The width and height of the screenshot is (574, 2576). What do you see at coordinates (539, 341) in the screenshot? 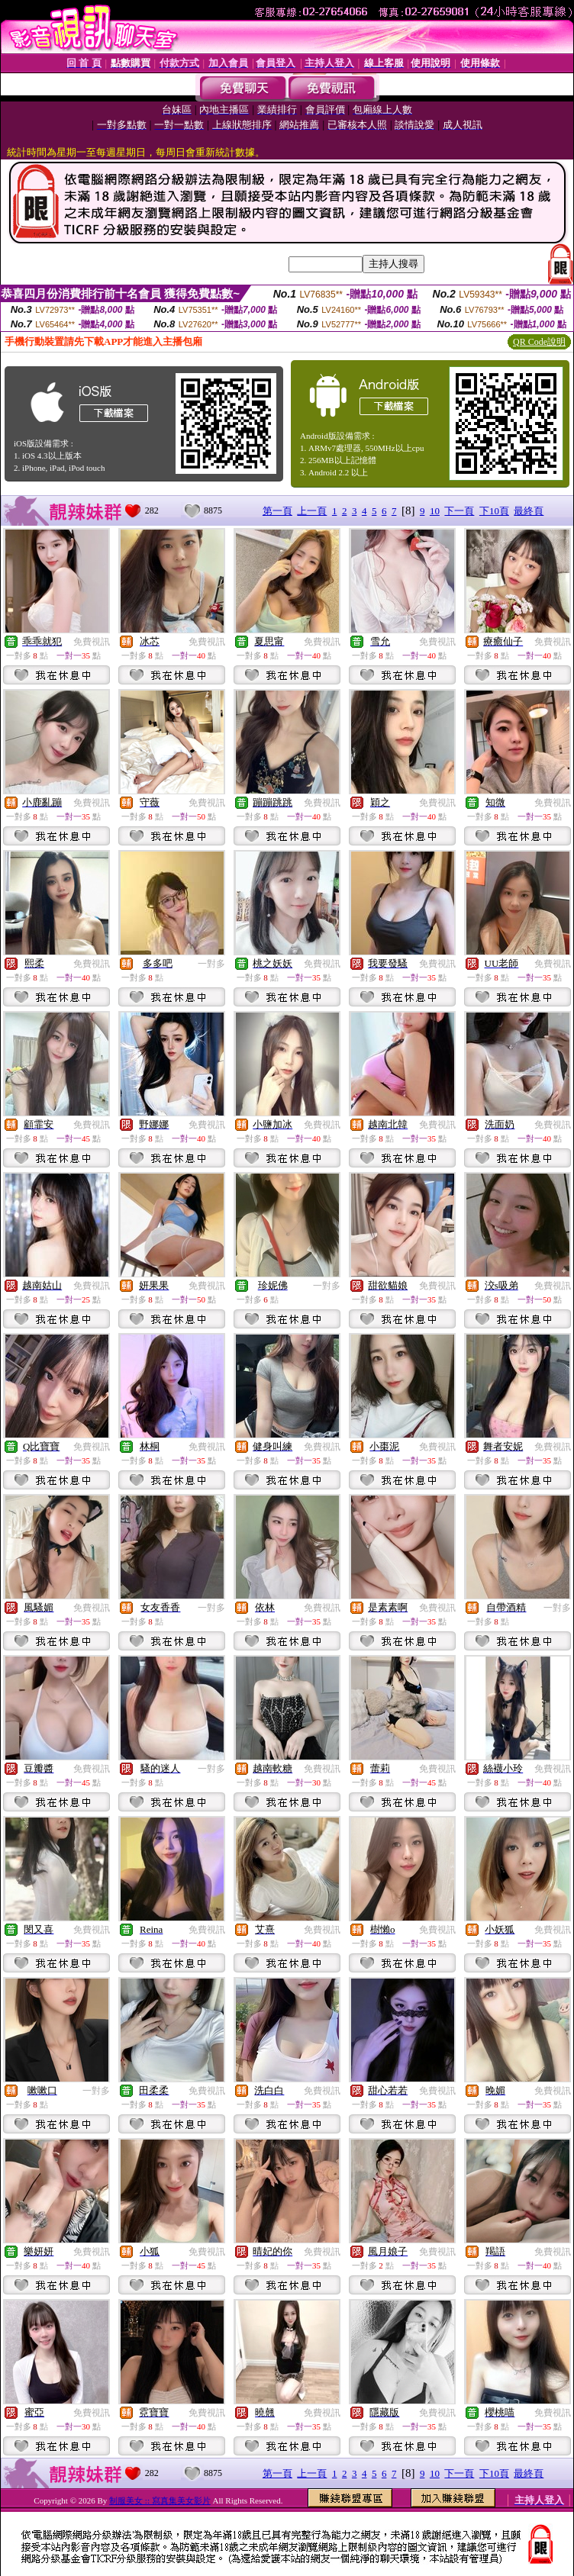
I see `QR Code說明` at bounding box center [539, 341].